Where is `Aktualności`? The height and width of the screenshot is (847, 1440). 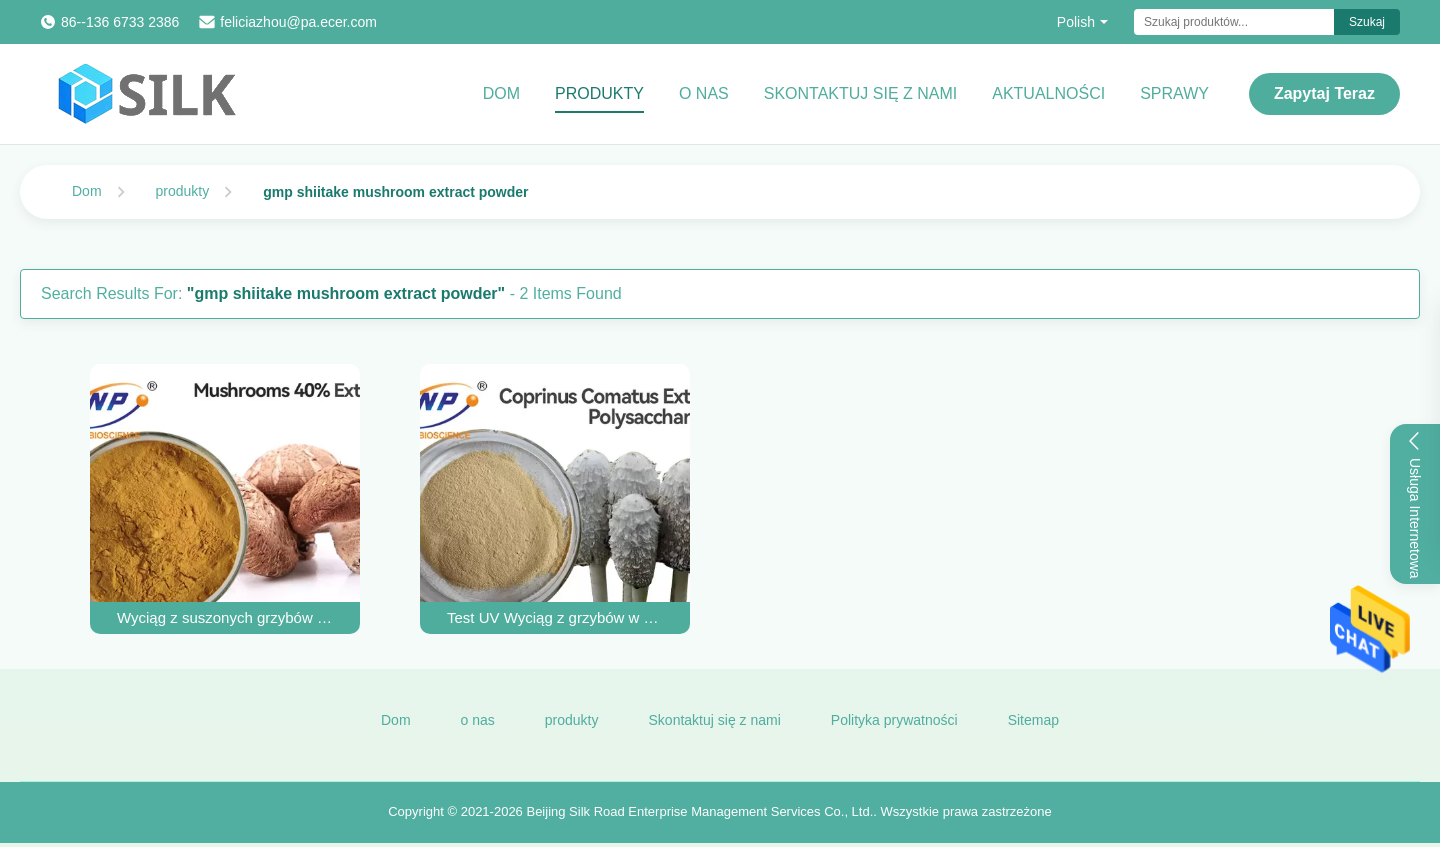
Aktualności is located at coordinates (1048, 93).